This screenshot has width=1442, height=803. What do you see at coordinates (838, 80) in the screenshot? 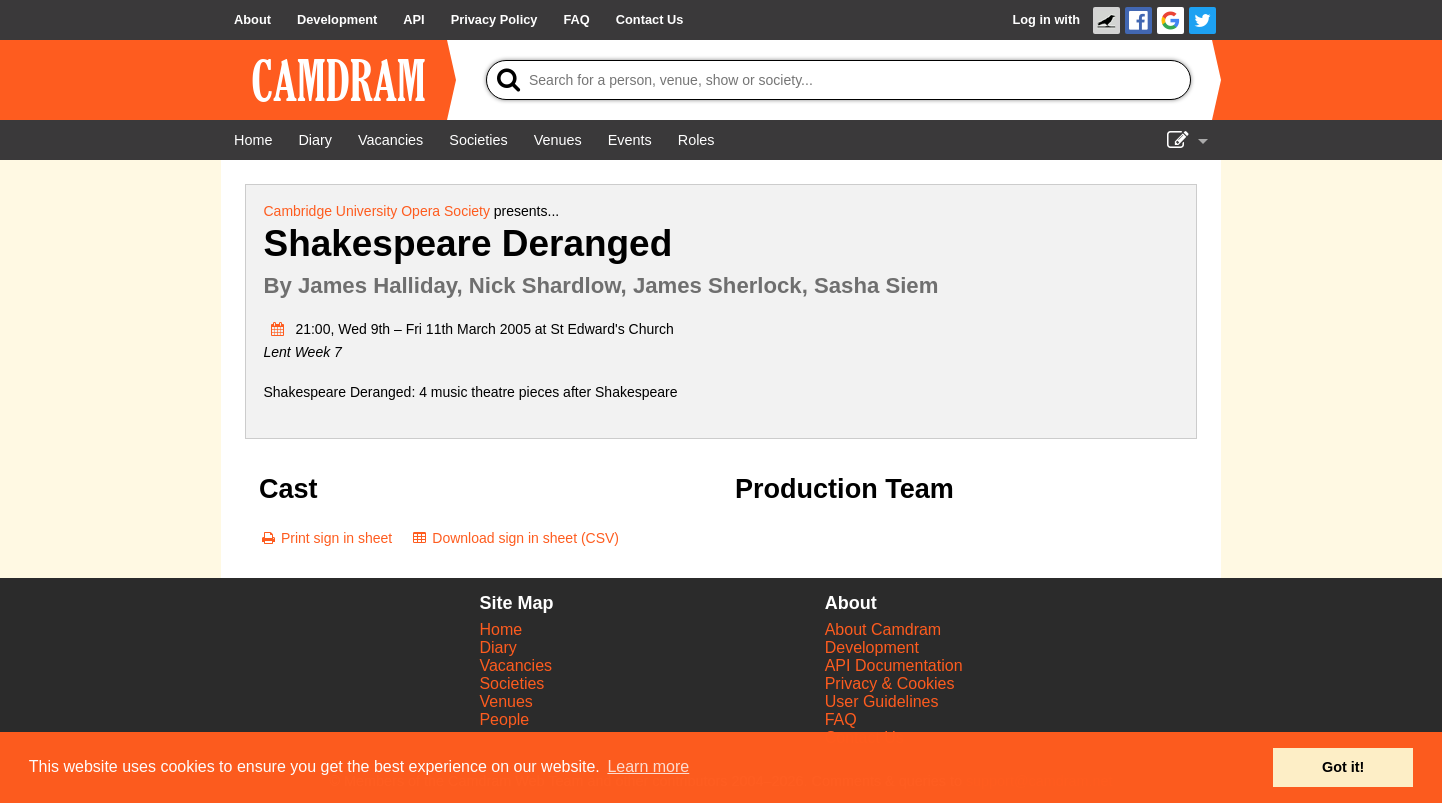
I see `[Search]` at bounding box center [838, 80].